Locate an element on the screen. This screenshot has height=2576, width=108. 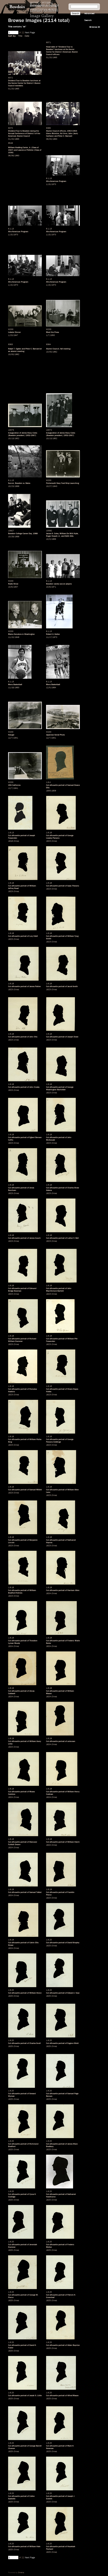
Lobster Dinner is located at coordinates (14, 332).